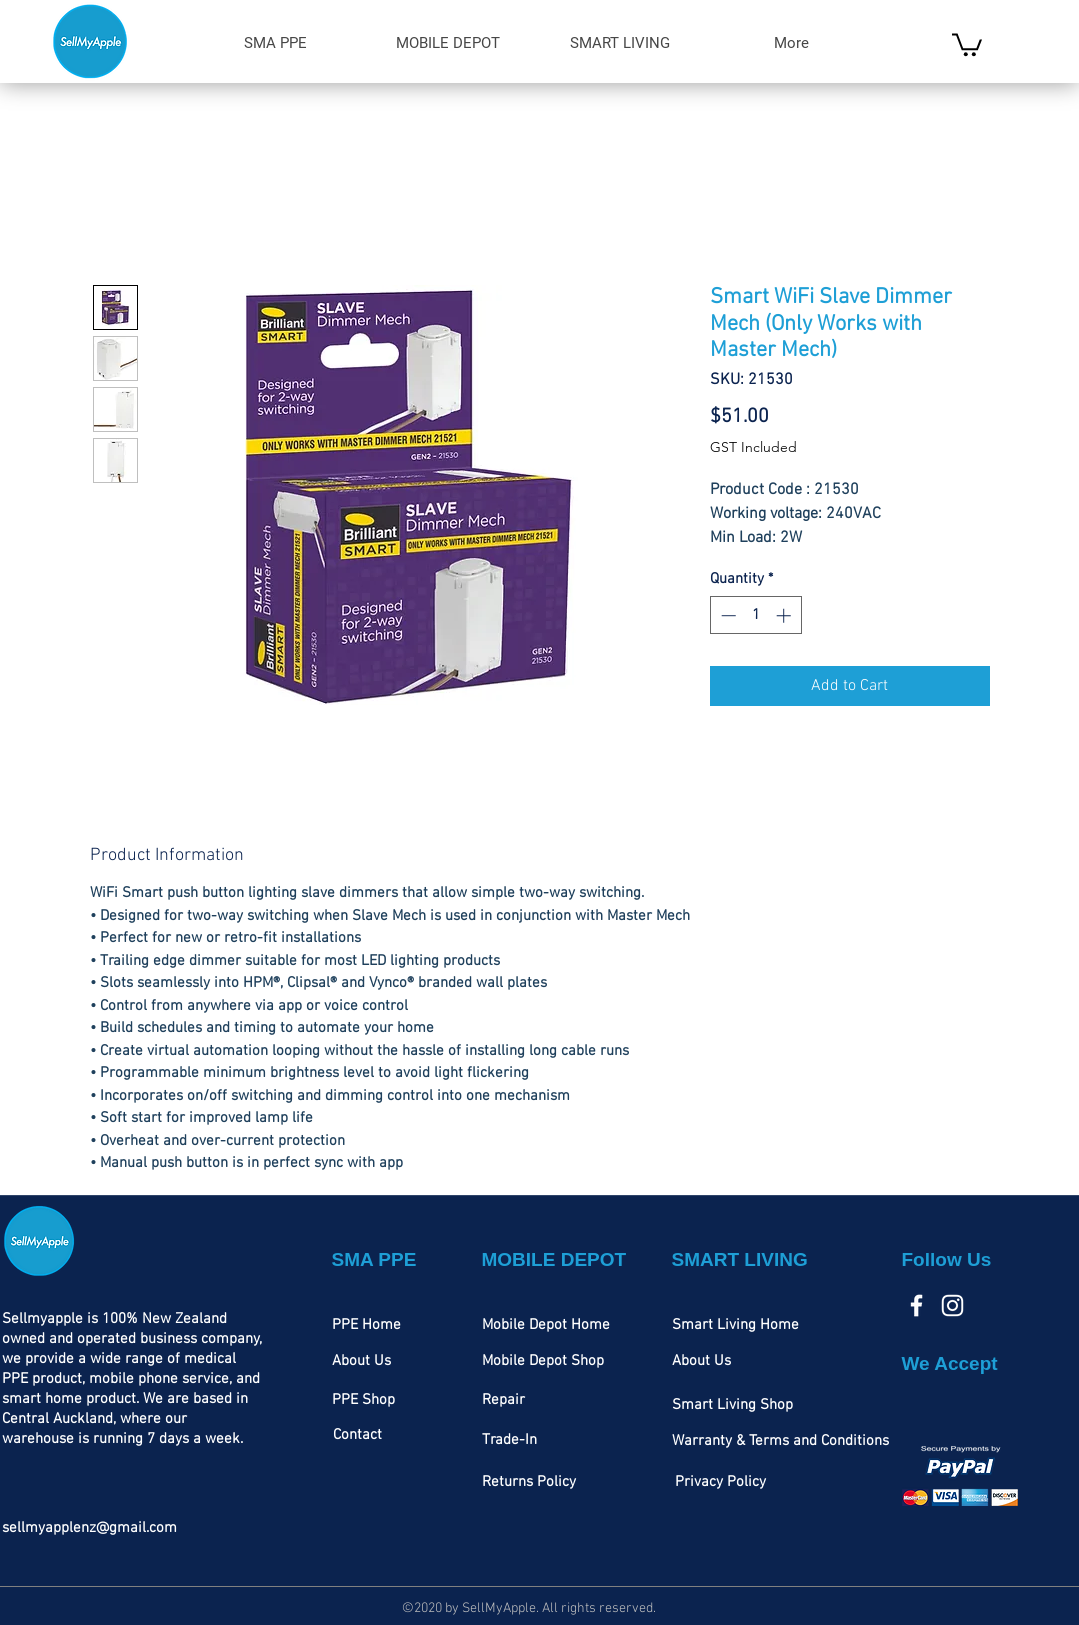 Image resolution: width=1079 pixels, height=1625 pixels. Describe the element at coordinates (735, 1326) in the screenshot. I see `[Smart Living Home]` at that location.